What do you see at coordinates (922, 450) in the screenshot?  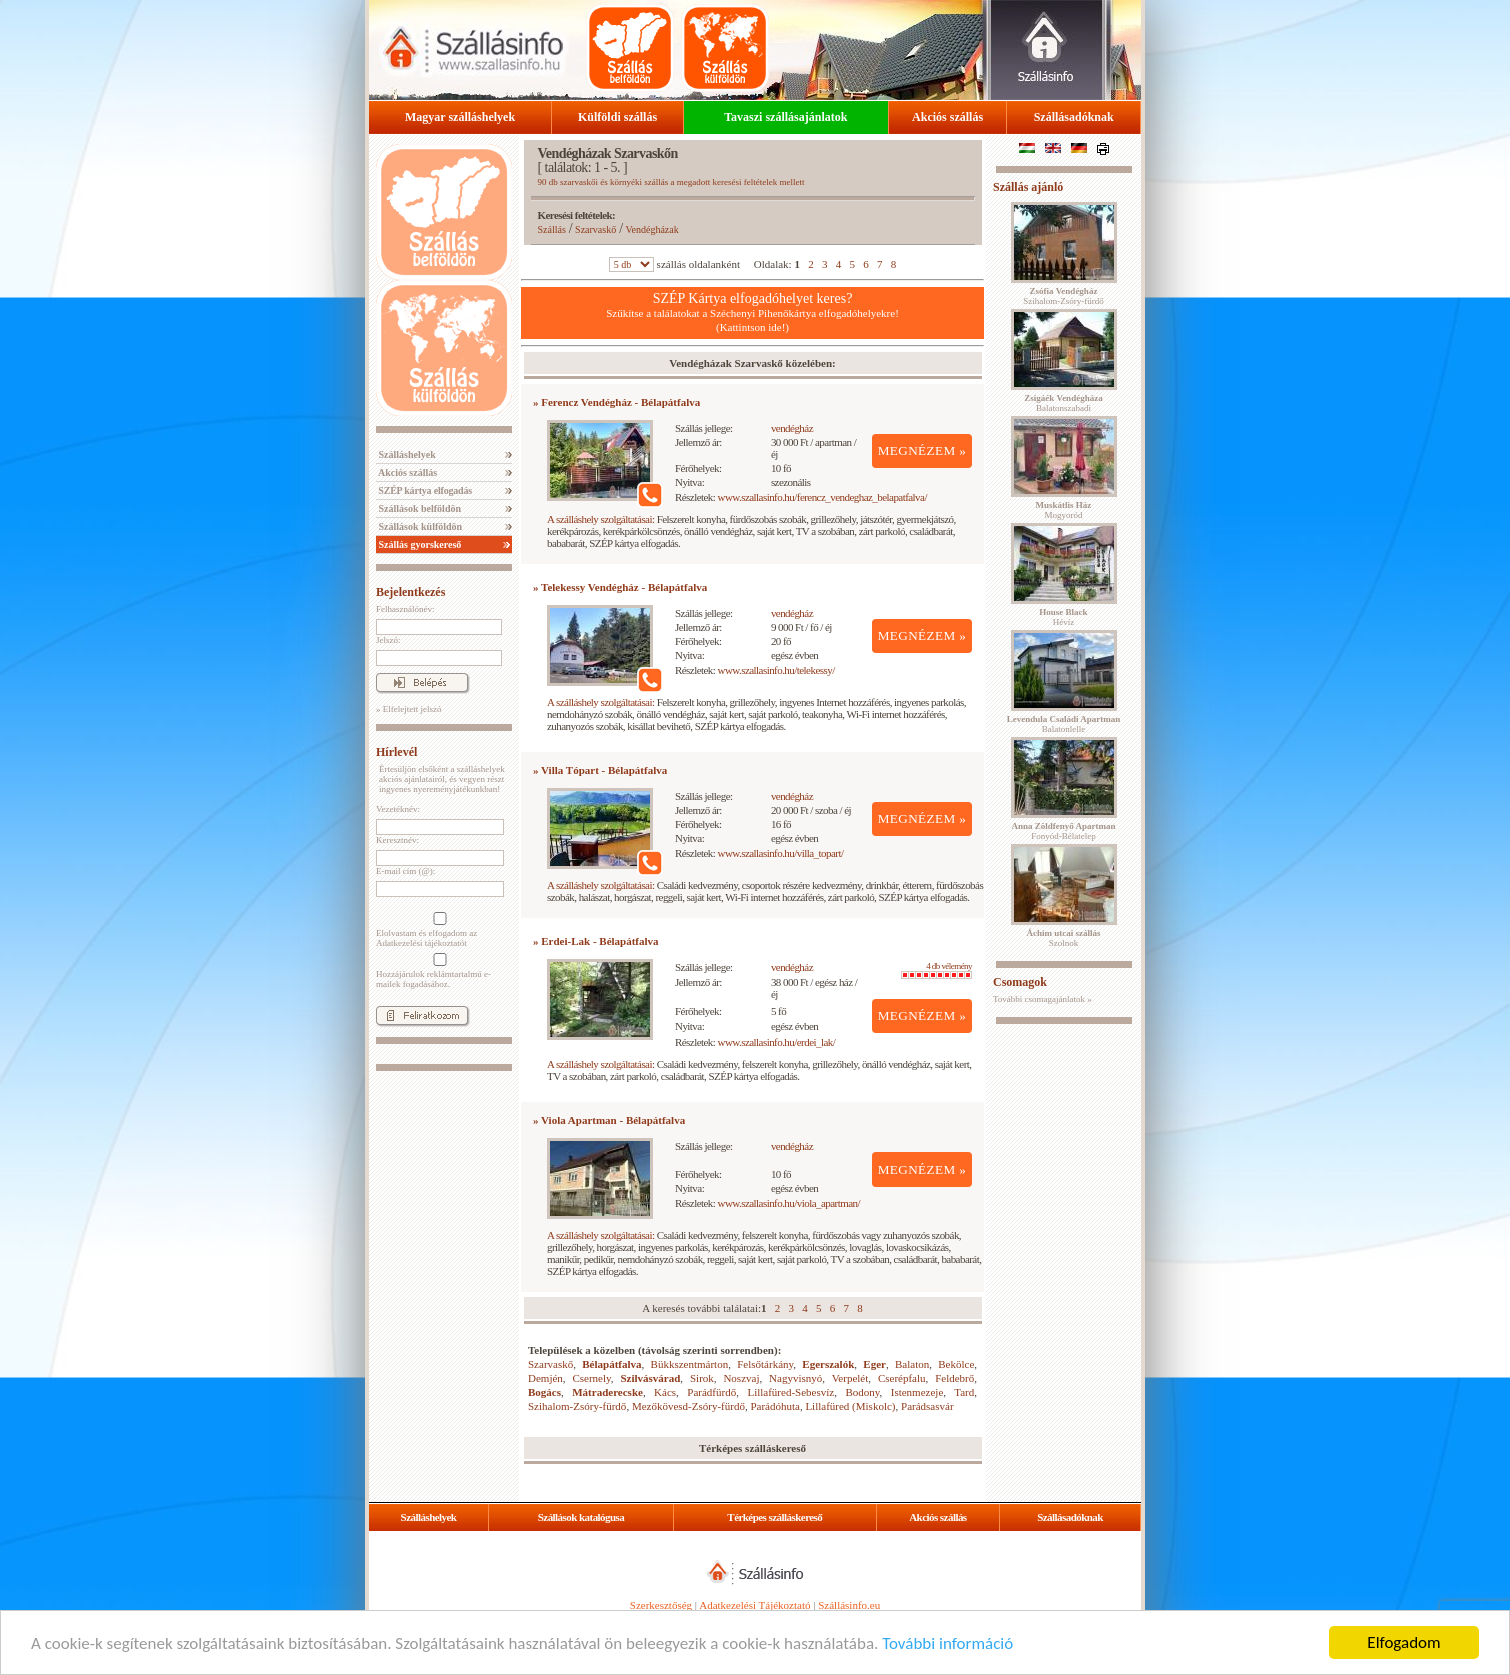 I see `MEGNÉZEM »` at bounding box center [922, 450].